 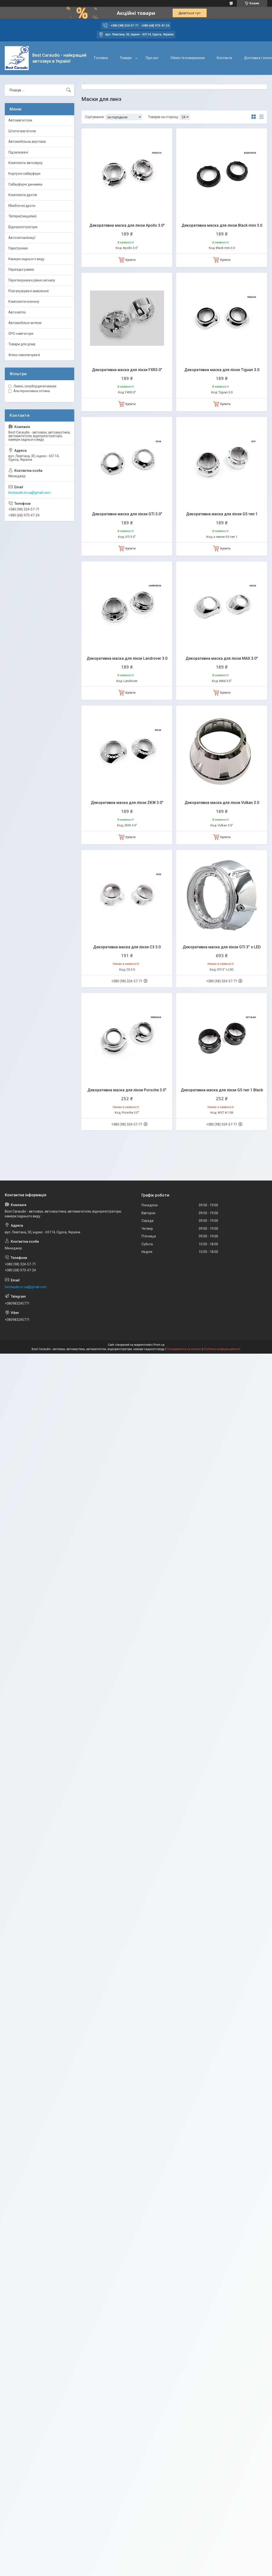 What do you see at coordinates (222, 658) in the screenshot?
I see `Декоративна маска для лінзи MAX 3.0"` at bounding box center [222, 658].